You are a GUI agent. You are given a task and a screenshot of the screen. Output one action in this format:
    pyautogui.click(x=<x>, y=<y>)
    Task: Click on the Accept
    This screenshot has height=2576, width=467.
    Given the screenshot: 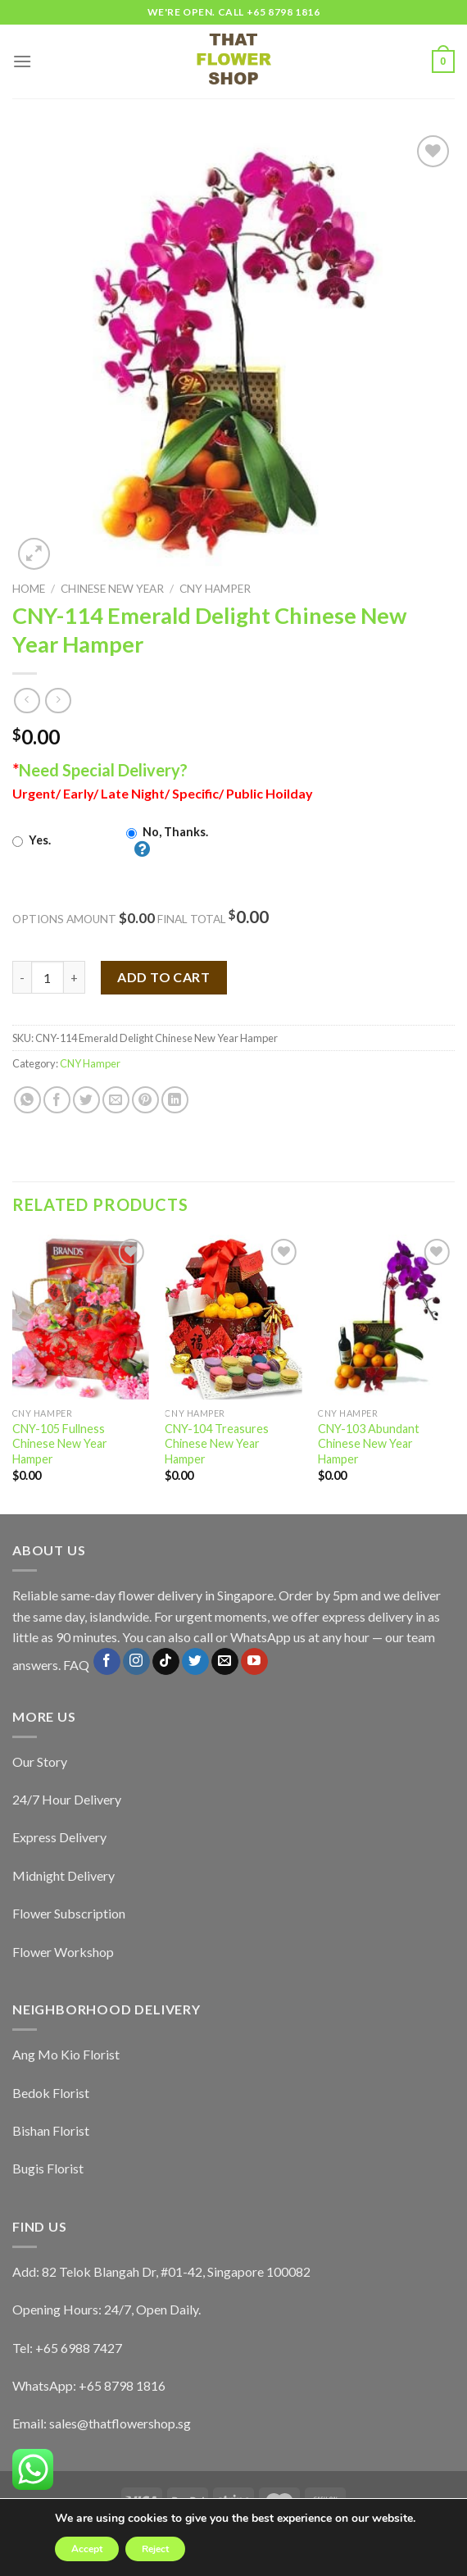 What is the action you would take?
    pyautogui.click(x=86, y=2549)
    